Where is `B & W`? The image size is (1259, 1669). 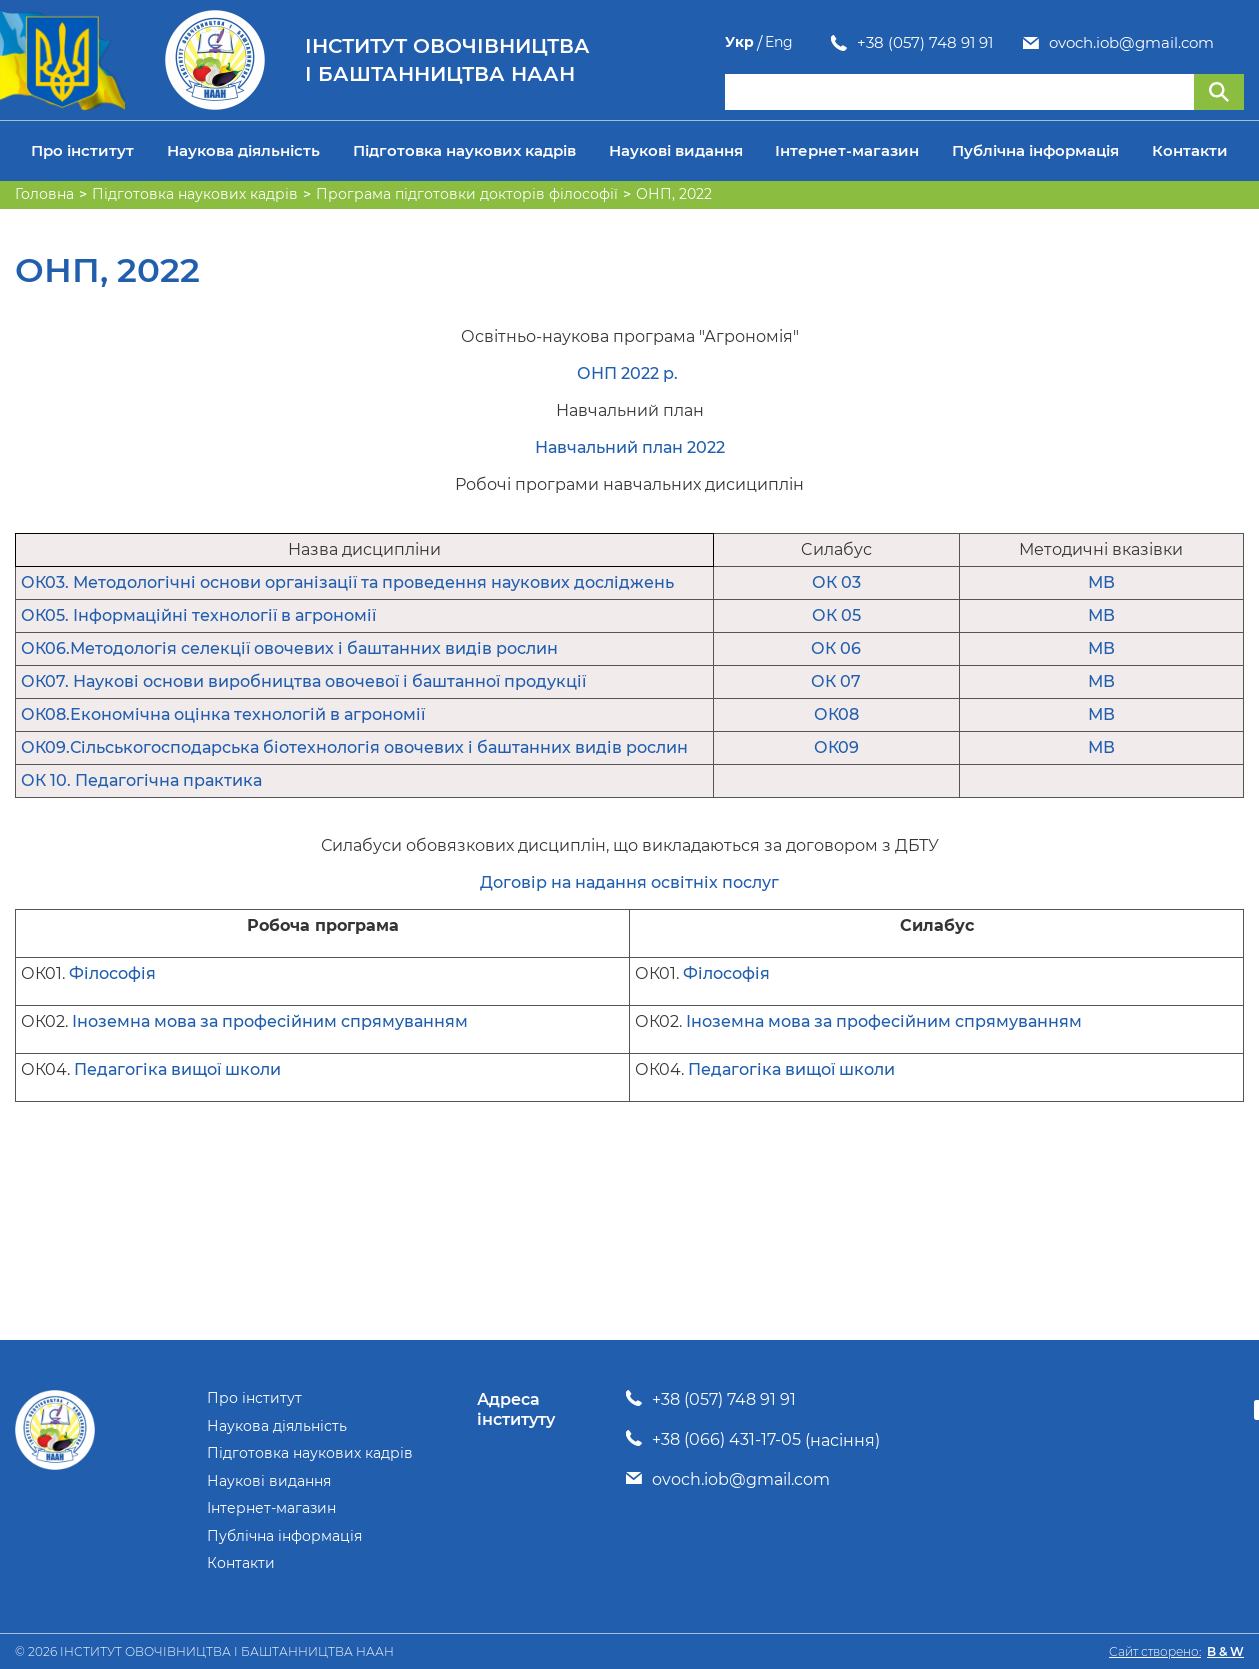 B & W is located at coordinates (1225, 1651).